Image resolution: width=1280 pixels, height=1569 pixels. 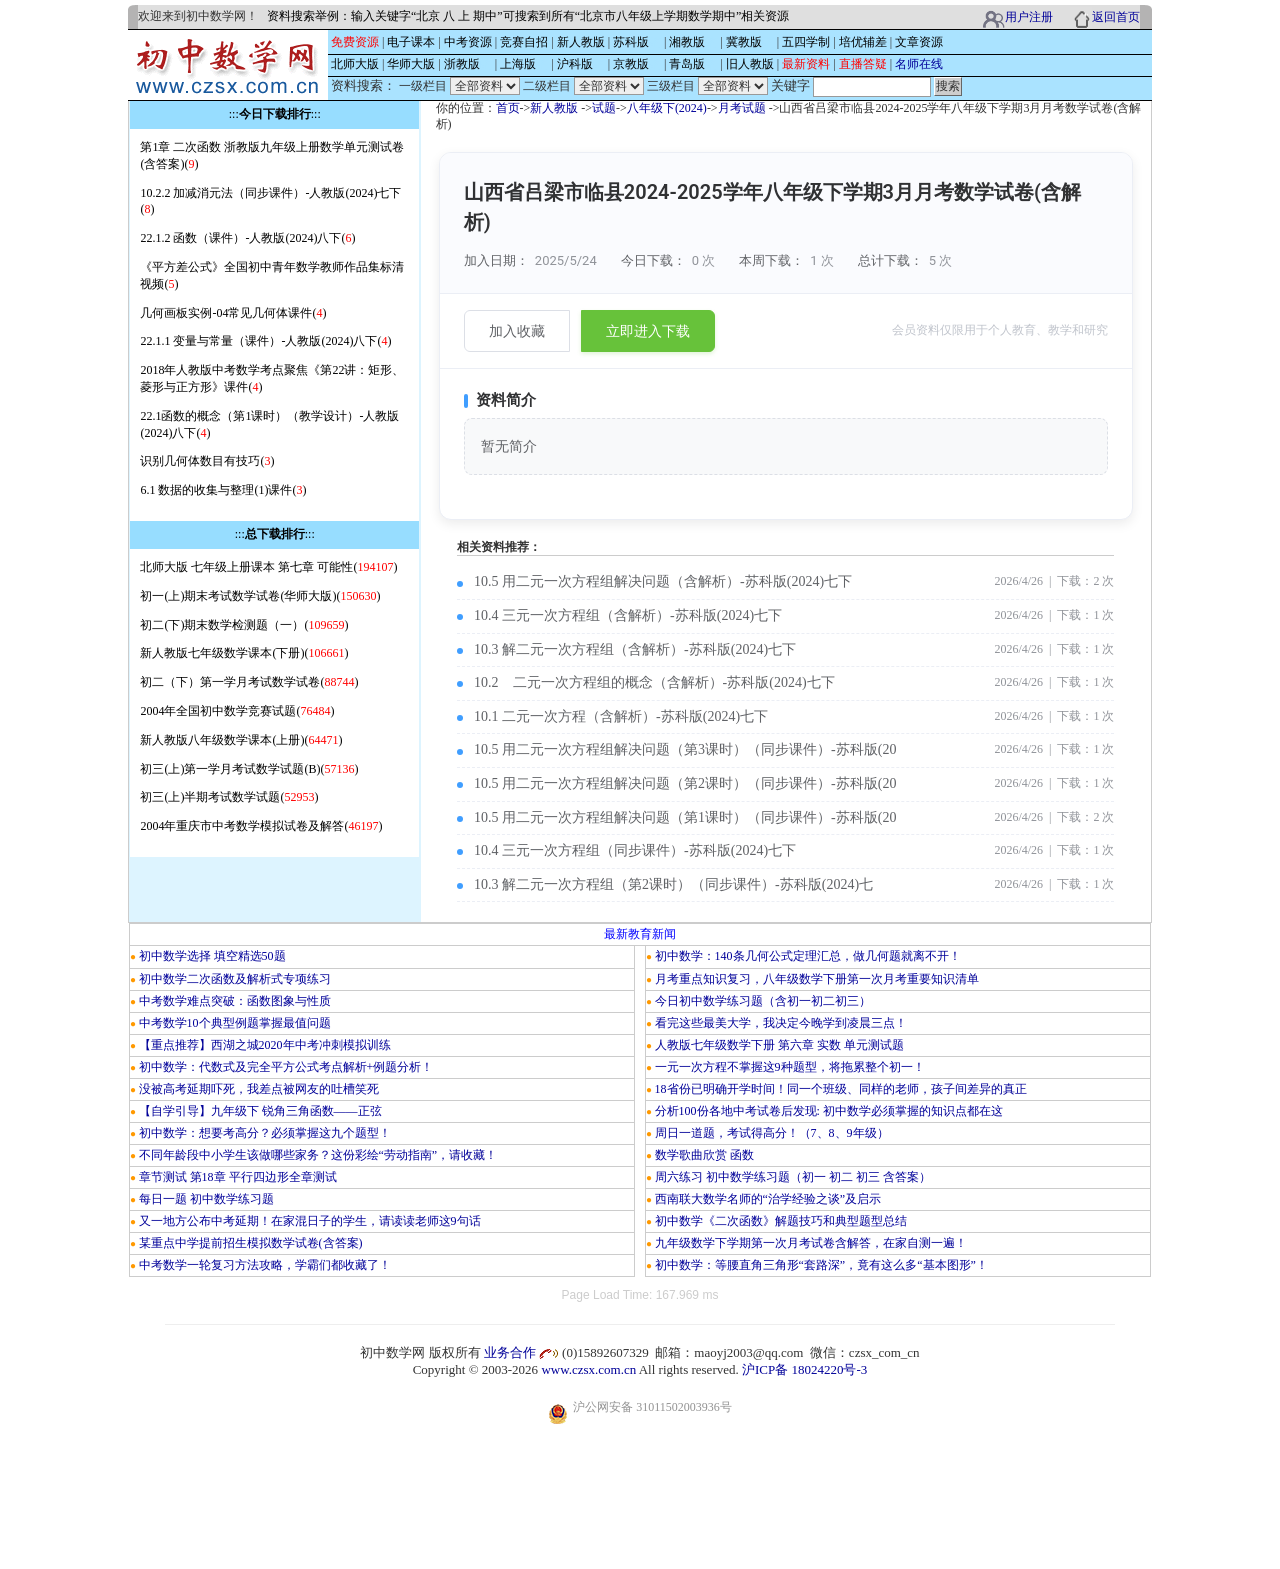 I want to click on 10.3 解二元一次方程组（含解析）-苏科版(2024)七下, so click(x=635, y=649).